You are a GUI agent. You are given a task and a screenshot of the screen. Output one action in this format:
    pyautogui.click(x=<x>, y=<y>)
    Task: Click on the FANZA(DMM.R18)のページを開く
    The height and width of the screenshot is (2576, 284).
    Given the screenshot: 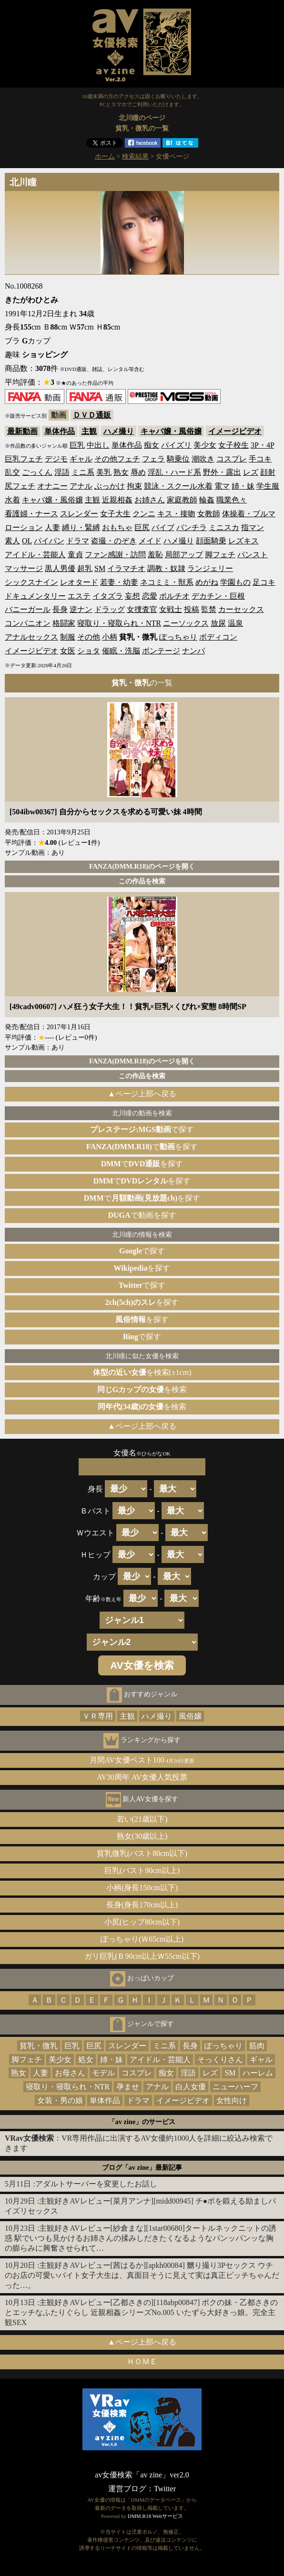 What is the action you would take?
    pyautogui.click(x=142, y=866)
    